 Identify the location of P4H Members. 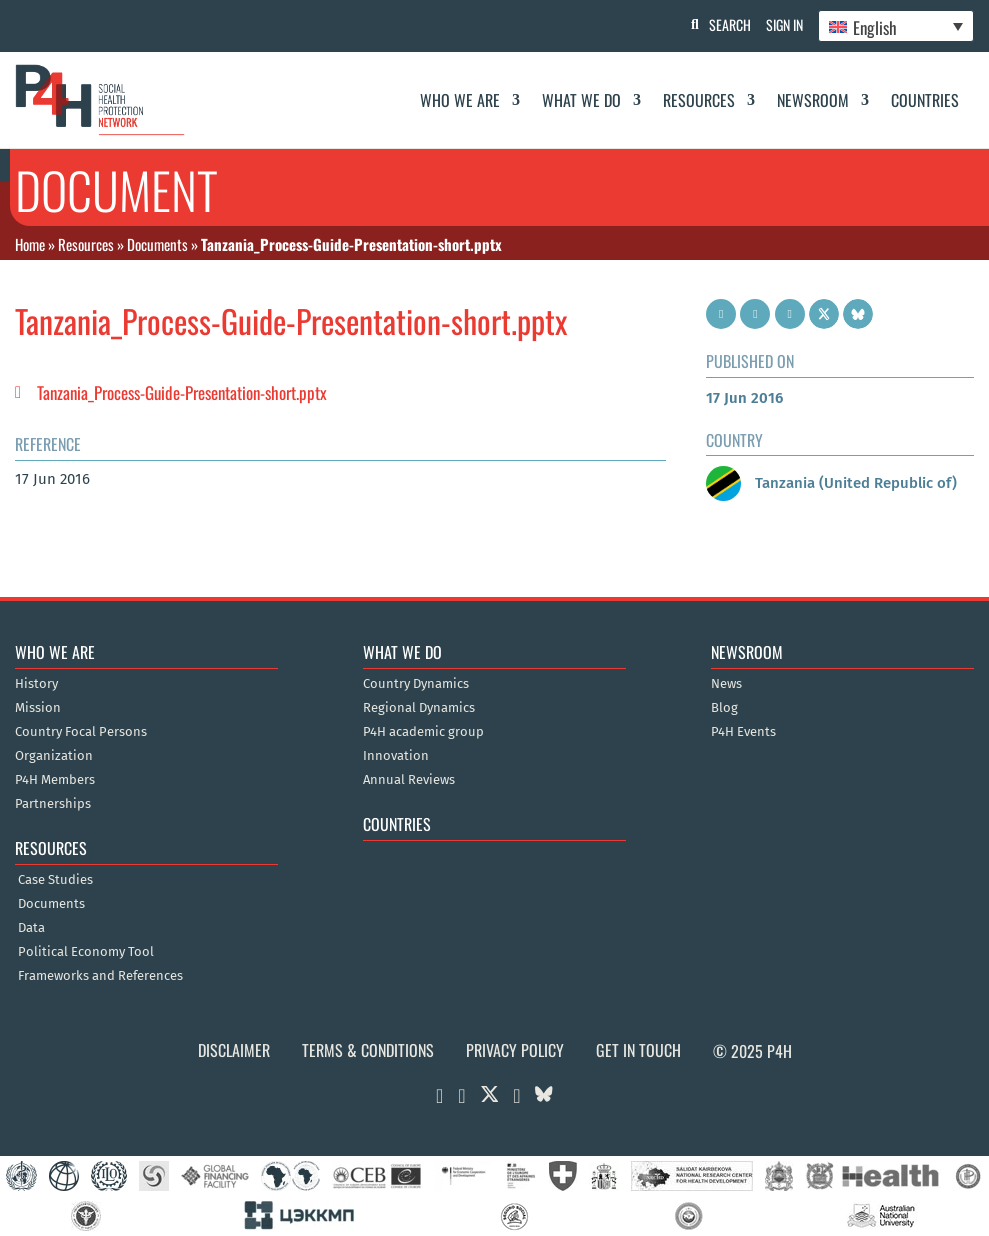
(55, 780).